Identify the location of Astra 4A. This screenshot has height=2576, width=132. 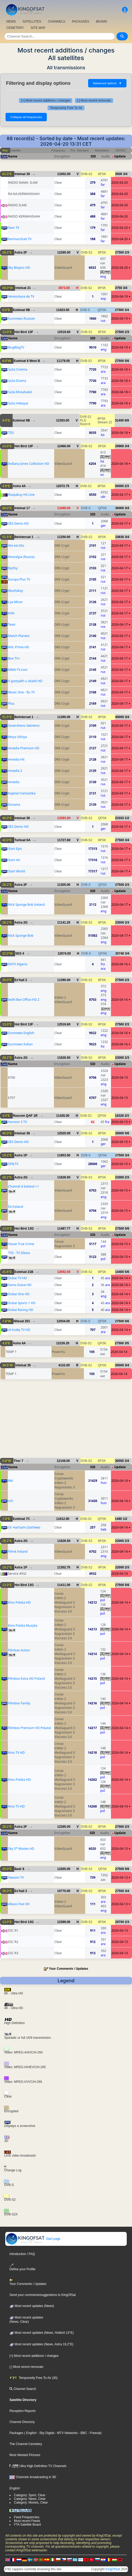
(19, 486).